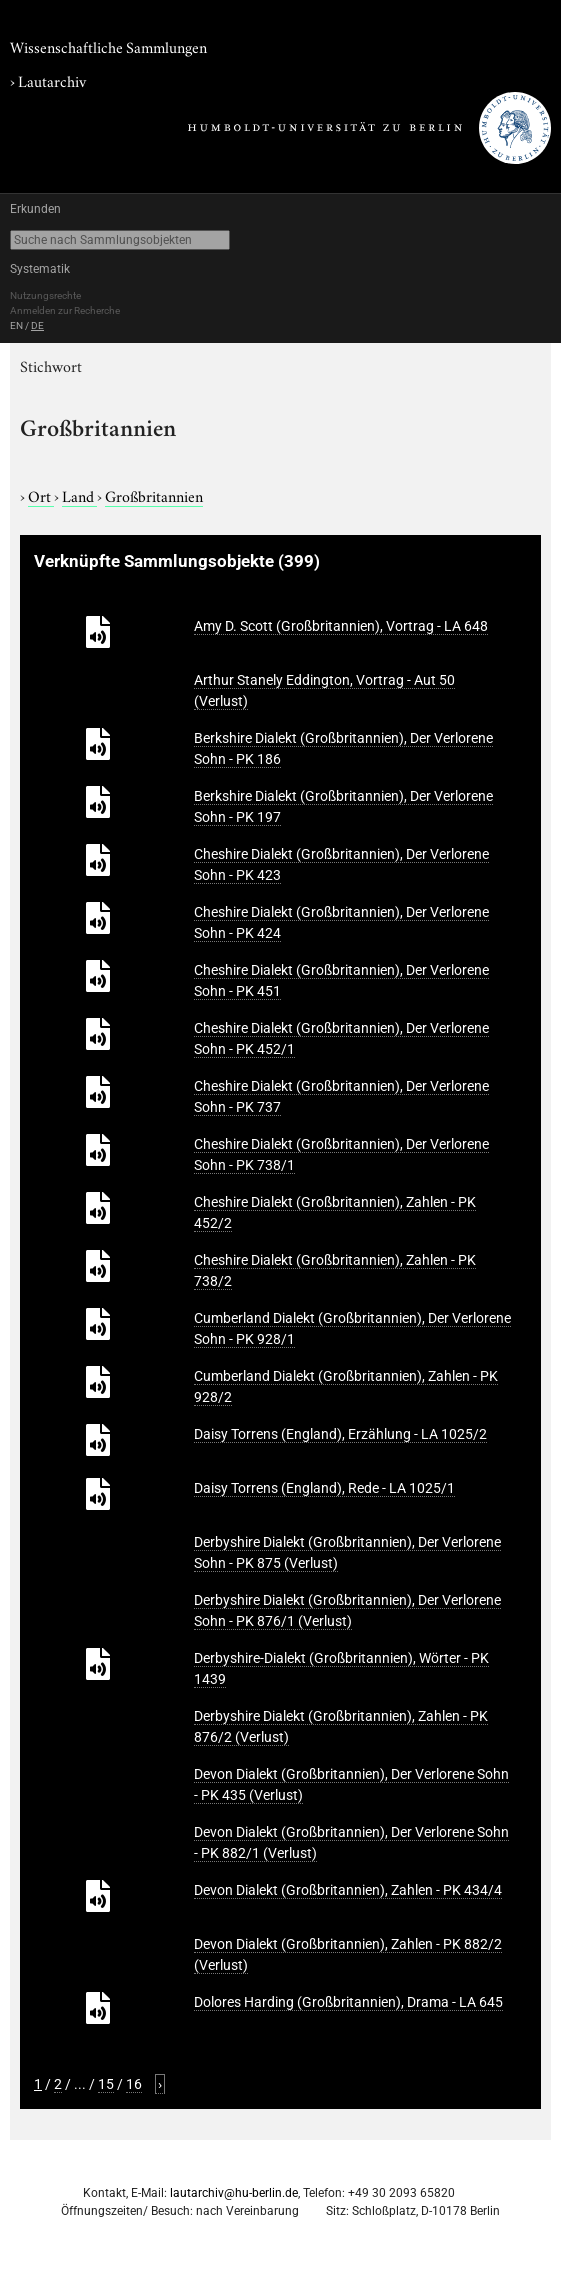 This screenshot has height=2278, width=561. Describe the element at coordinates (106, 2084) in the screenshot. I see `15` at that location.